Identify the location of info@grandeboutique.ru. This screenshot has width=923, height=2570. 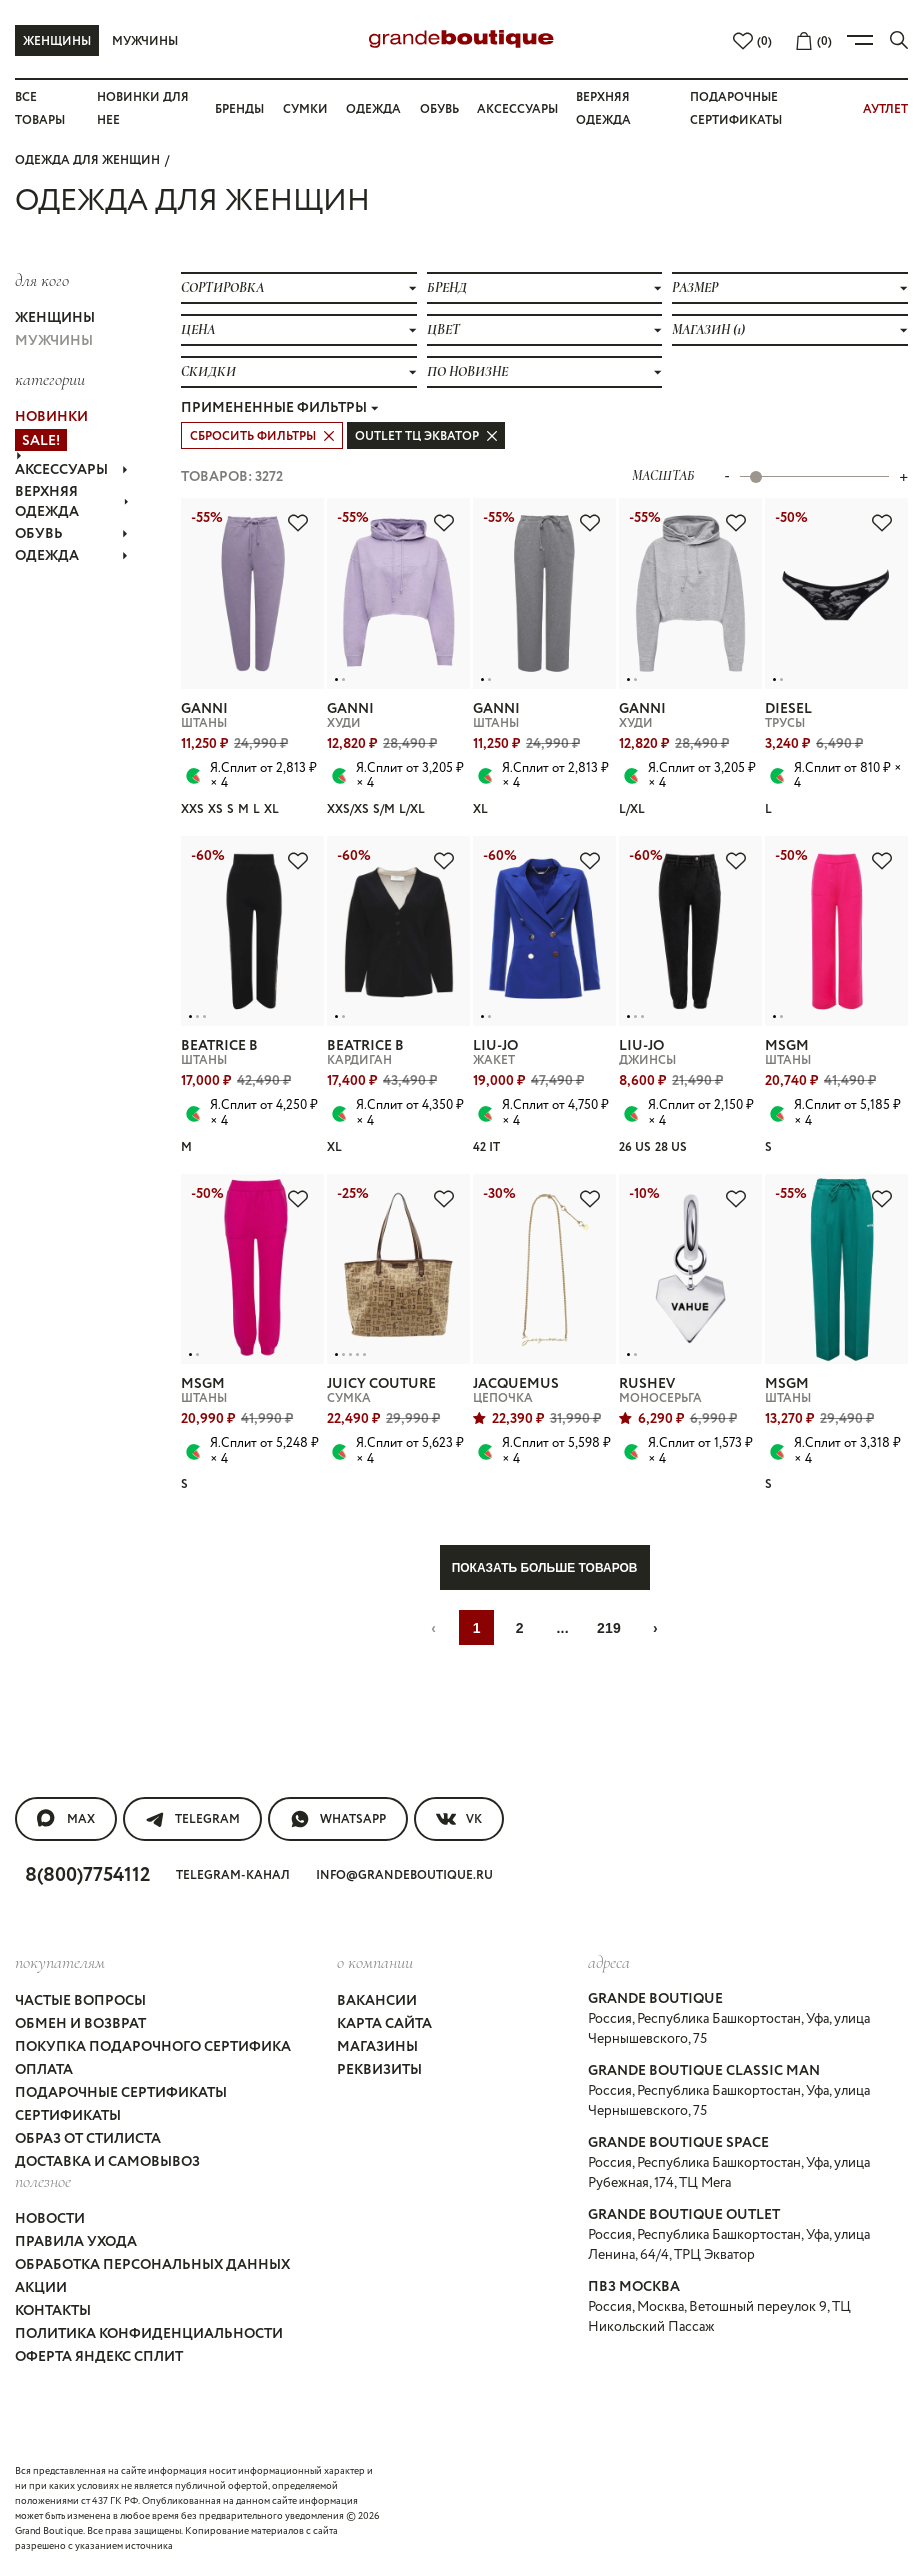
(404, 1875).